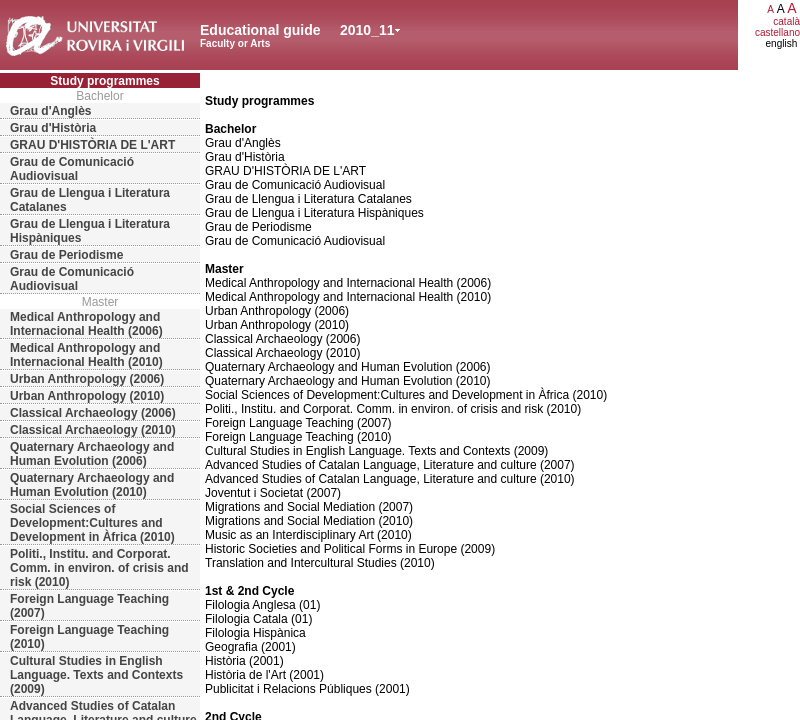 The image size is (800, 720). Describe the element at coordinates (86, 324) in the screenshot. I see `Medical Anthropology and Internacional Health (2006)` at that location.